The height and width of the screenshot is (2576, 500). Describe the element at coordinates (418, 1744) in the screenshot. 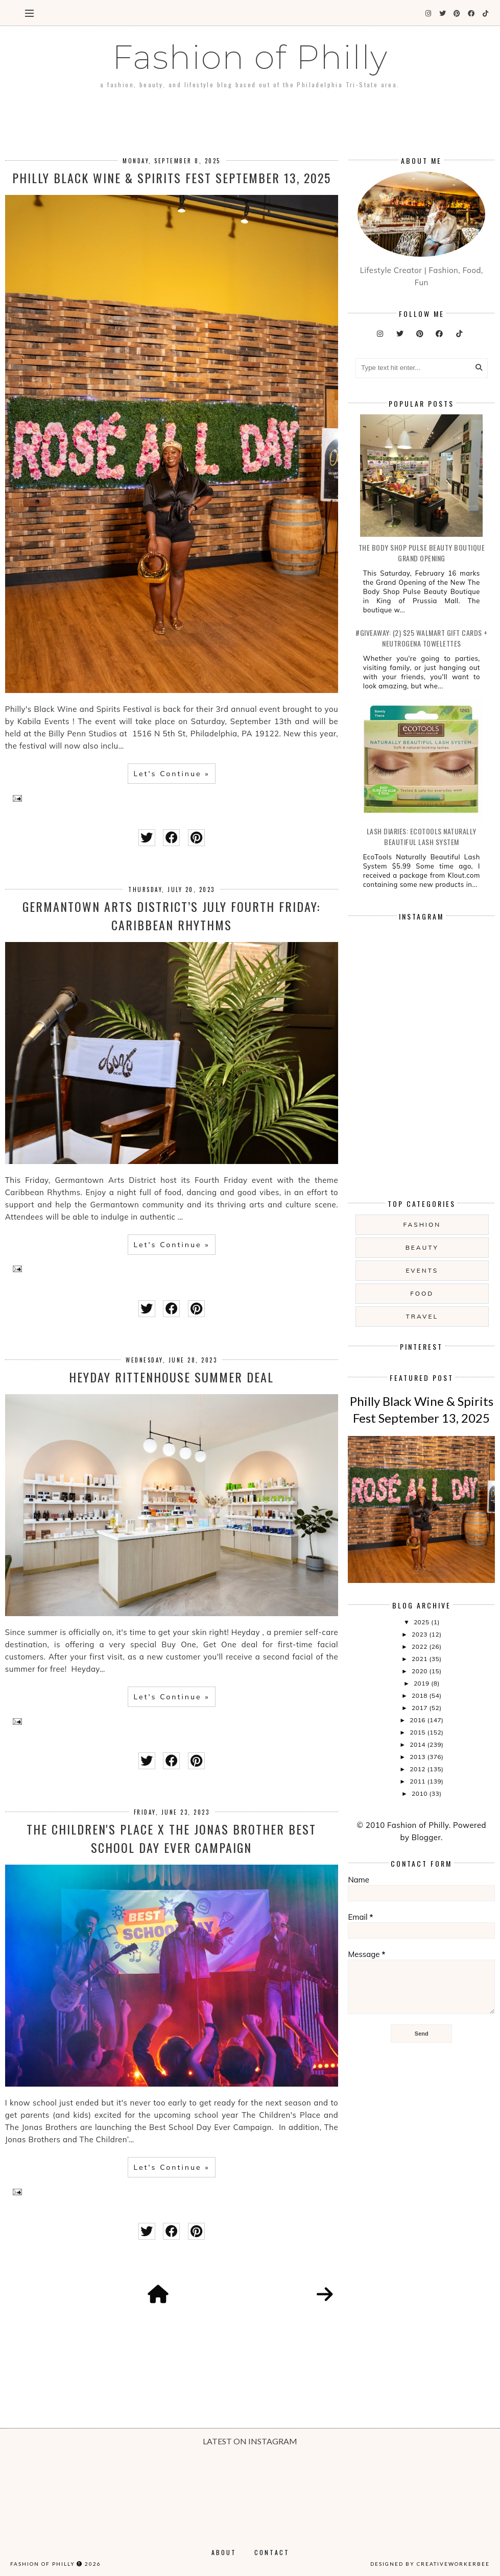

I see `2014` at that location.